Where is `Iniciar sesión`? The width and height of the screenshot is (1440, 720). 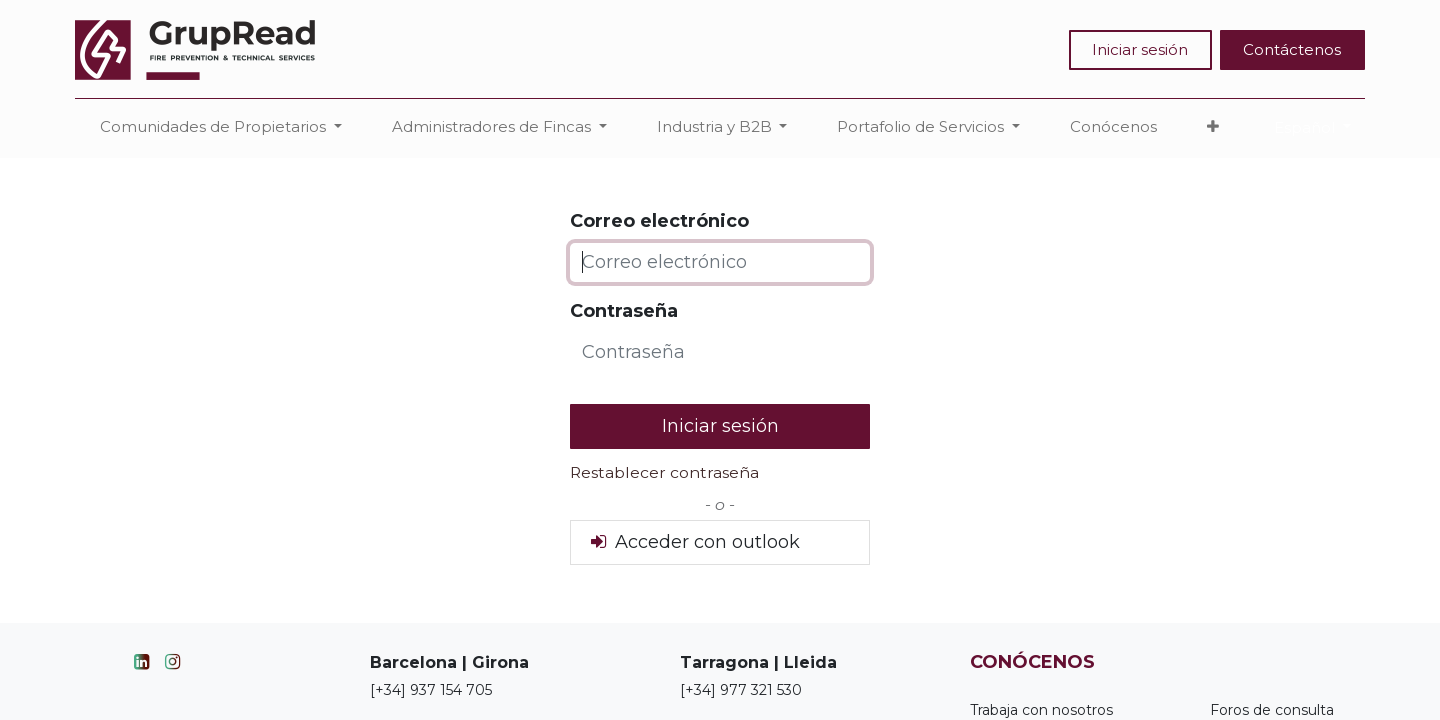 Iniciar sesión is located at coordinates (1140, 49).